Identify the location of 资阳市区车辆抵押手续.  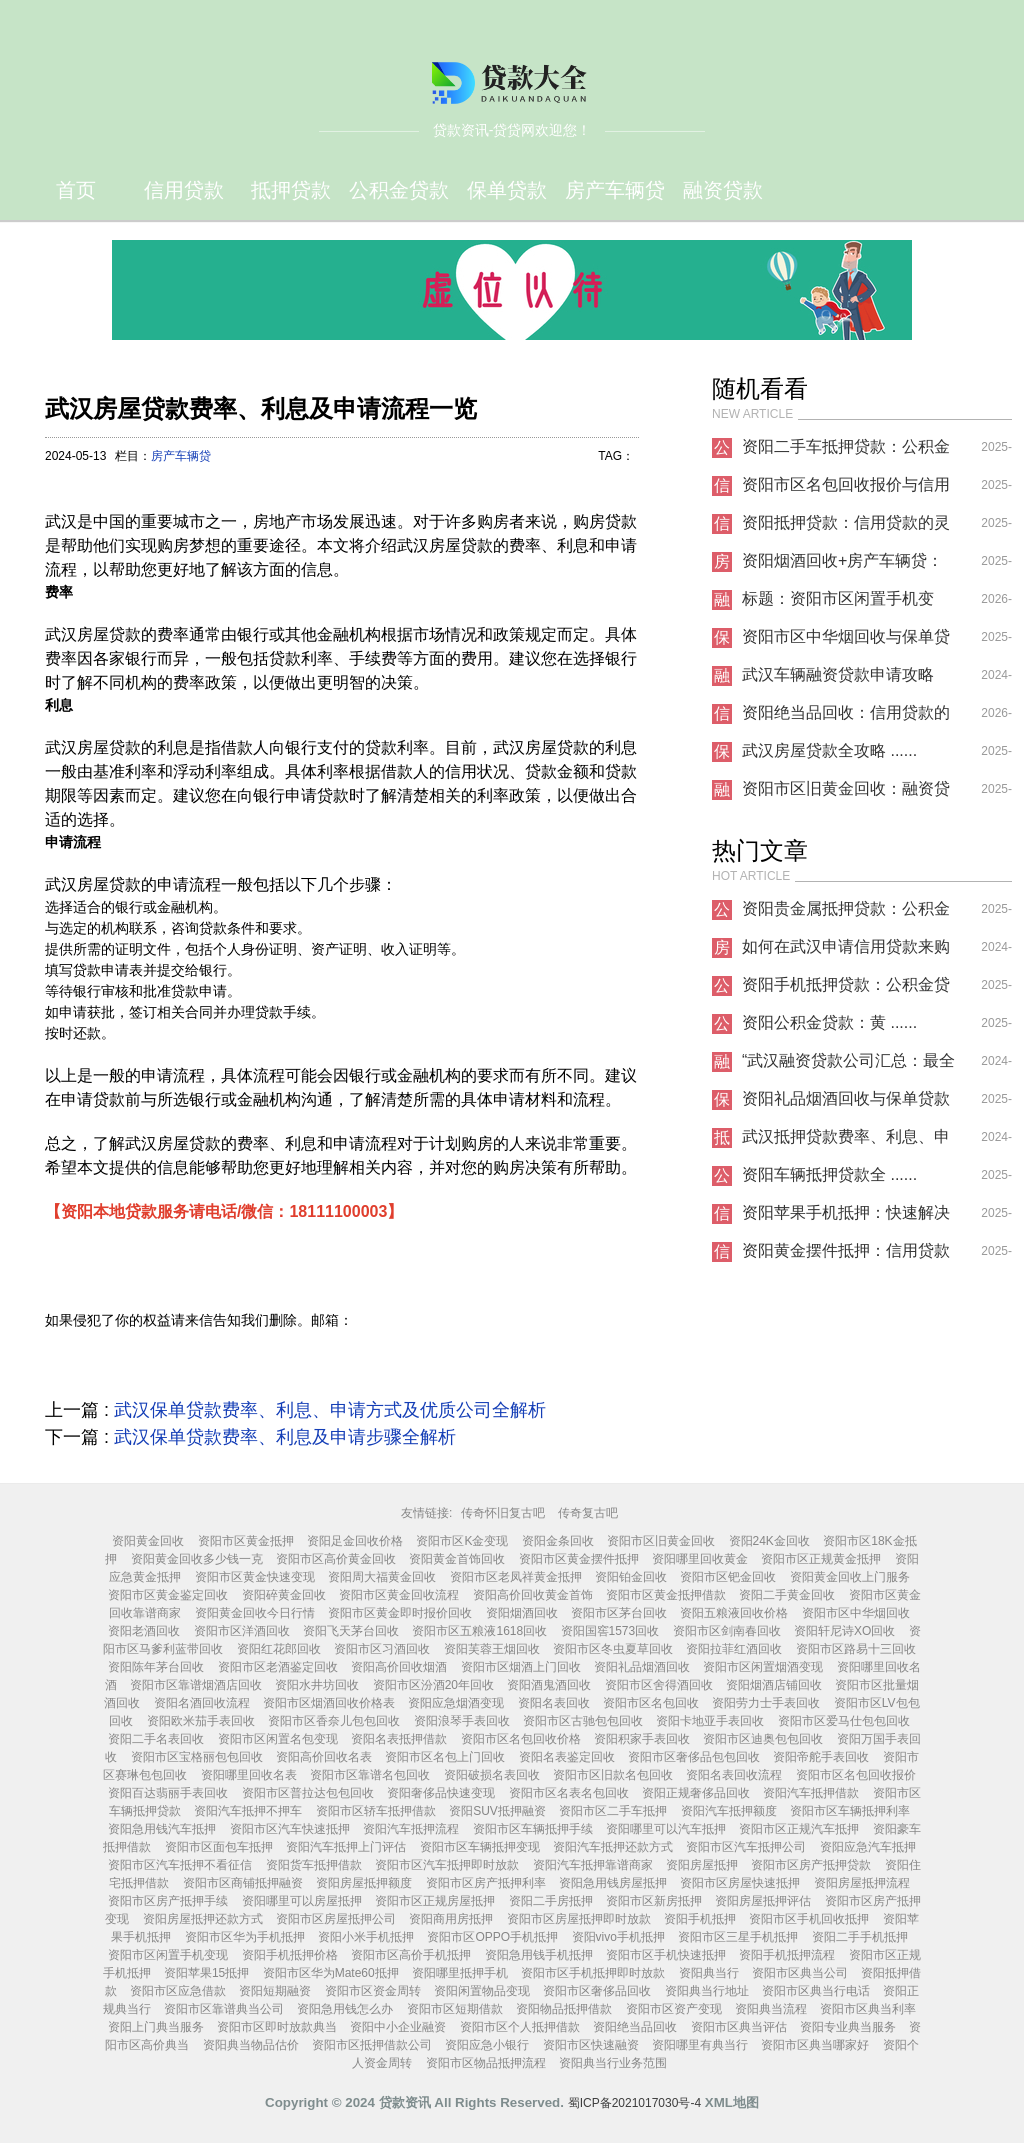
(533, 1829).